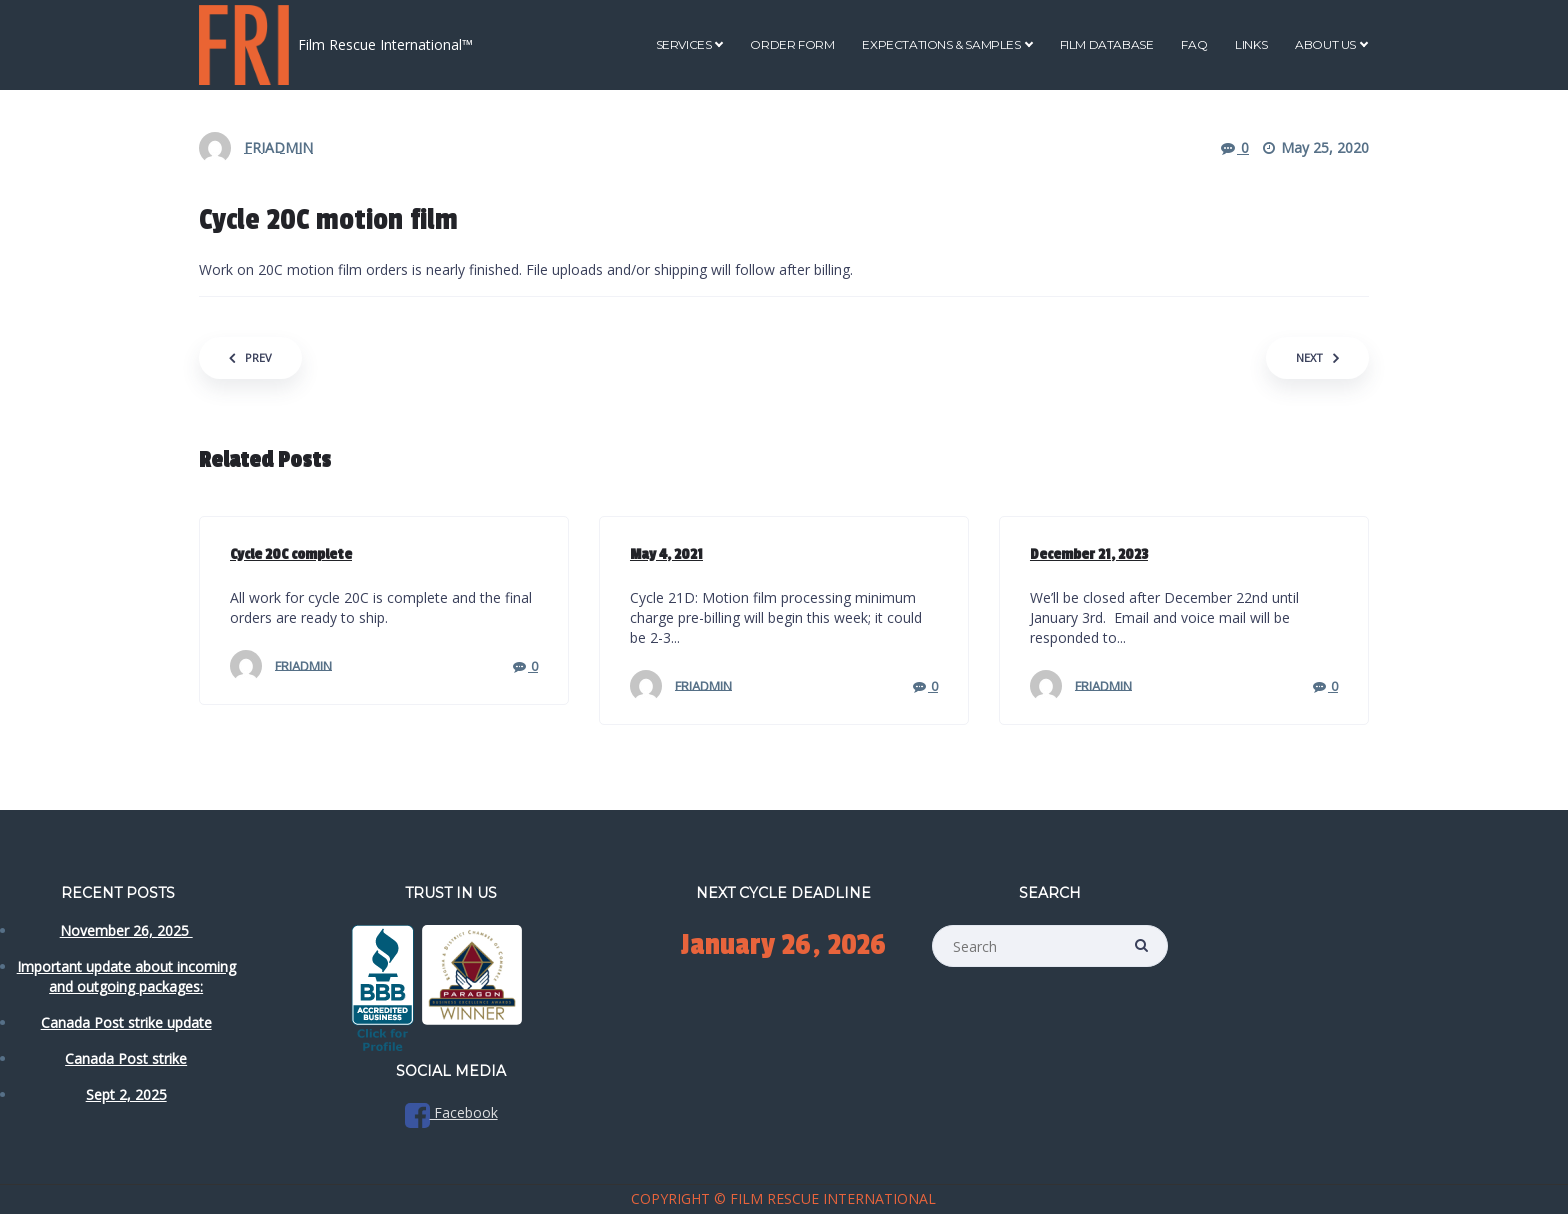  I want to click on Facebook, so click(451, 1112).